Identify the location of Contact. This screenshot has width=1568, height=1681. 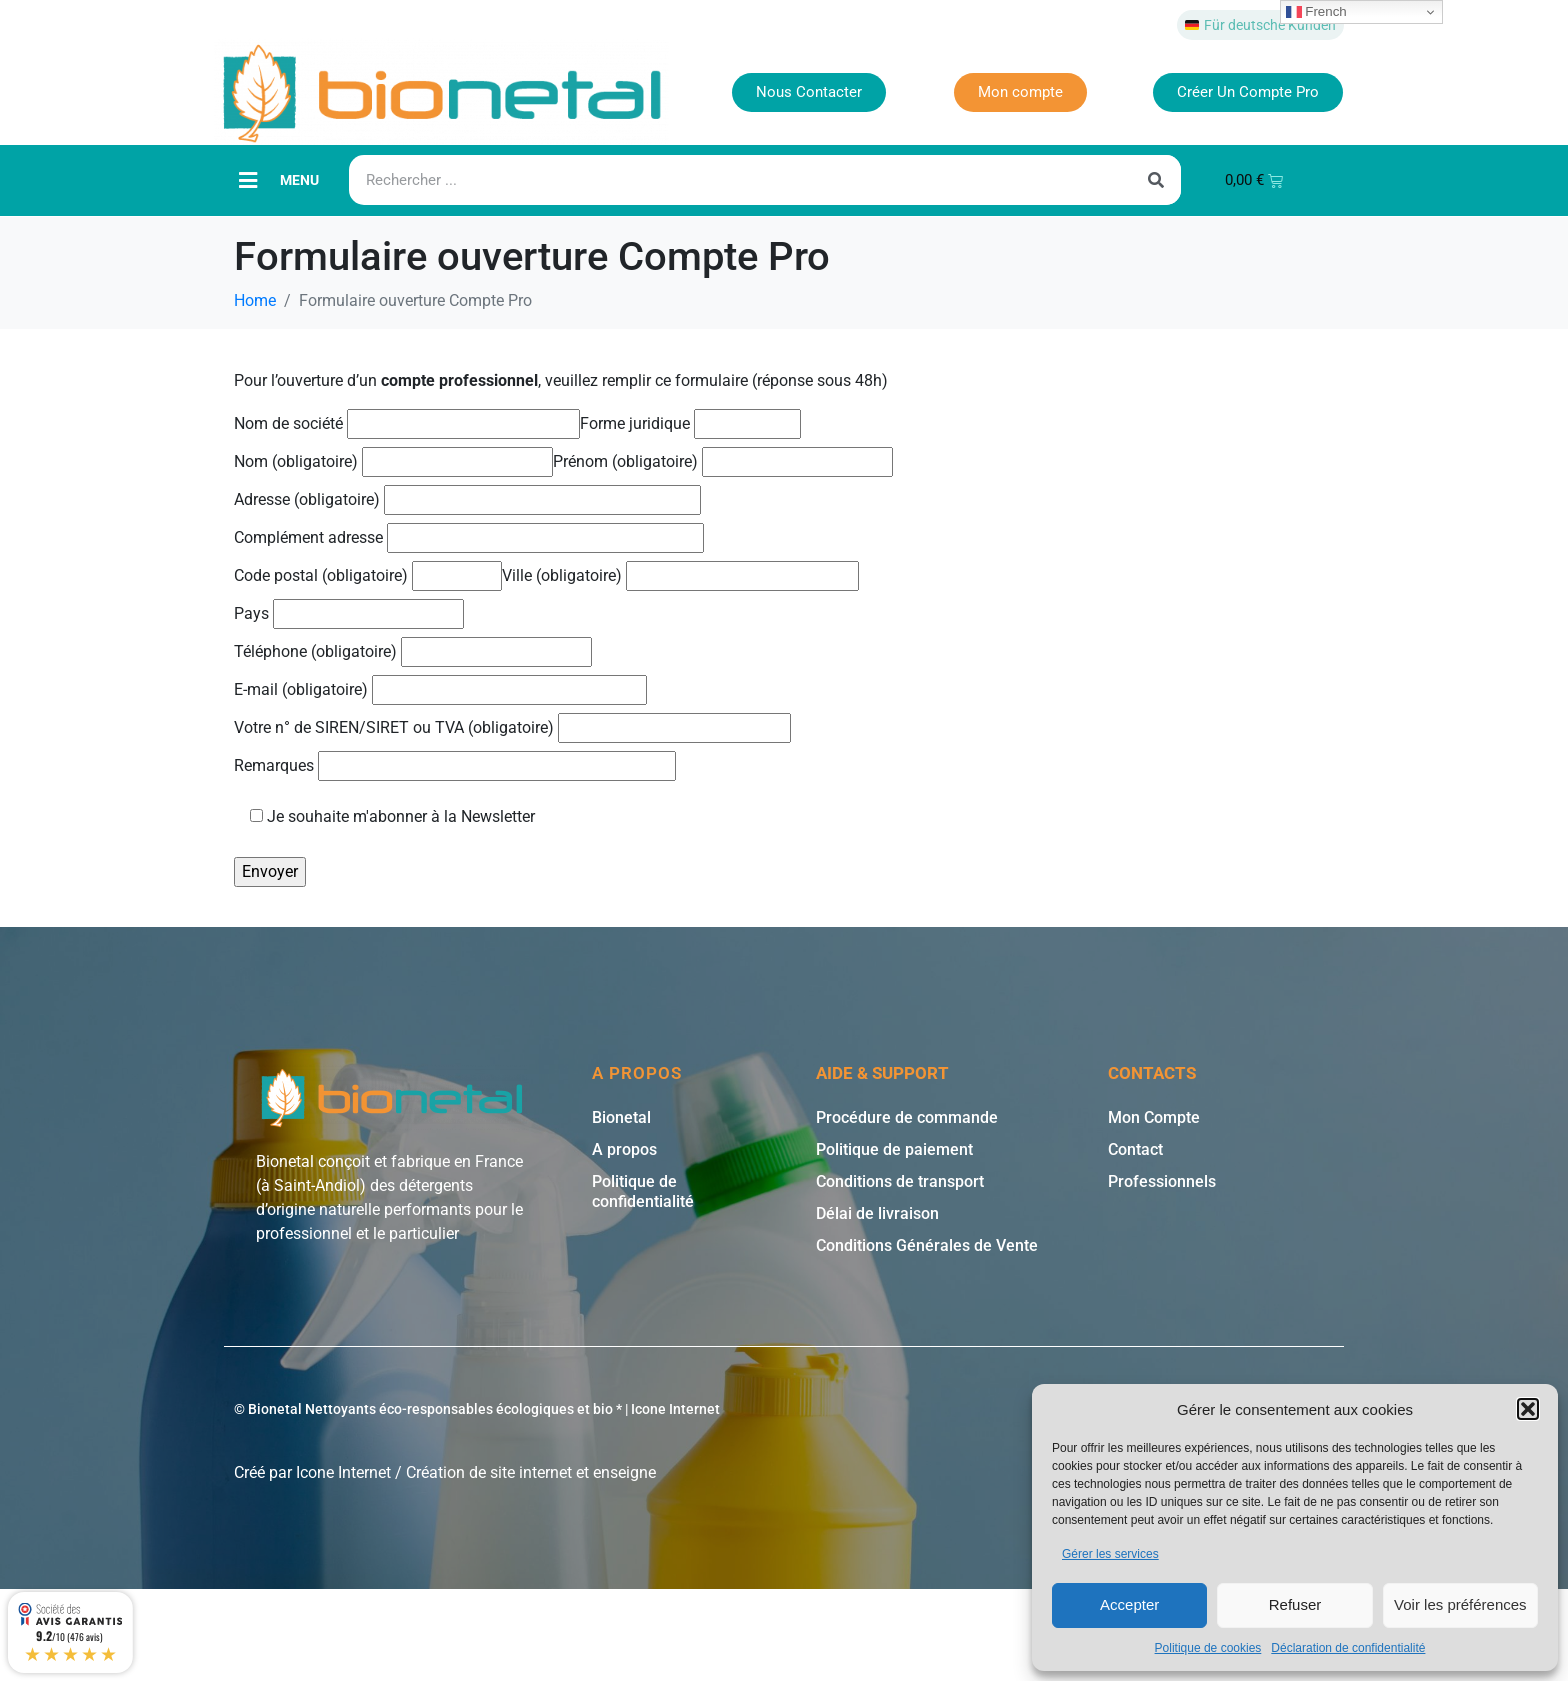
(1135, 1149).